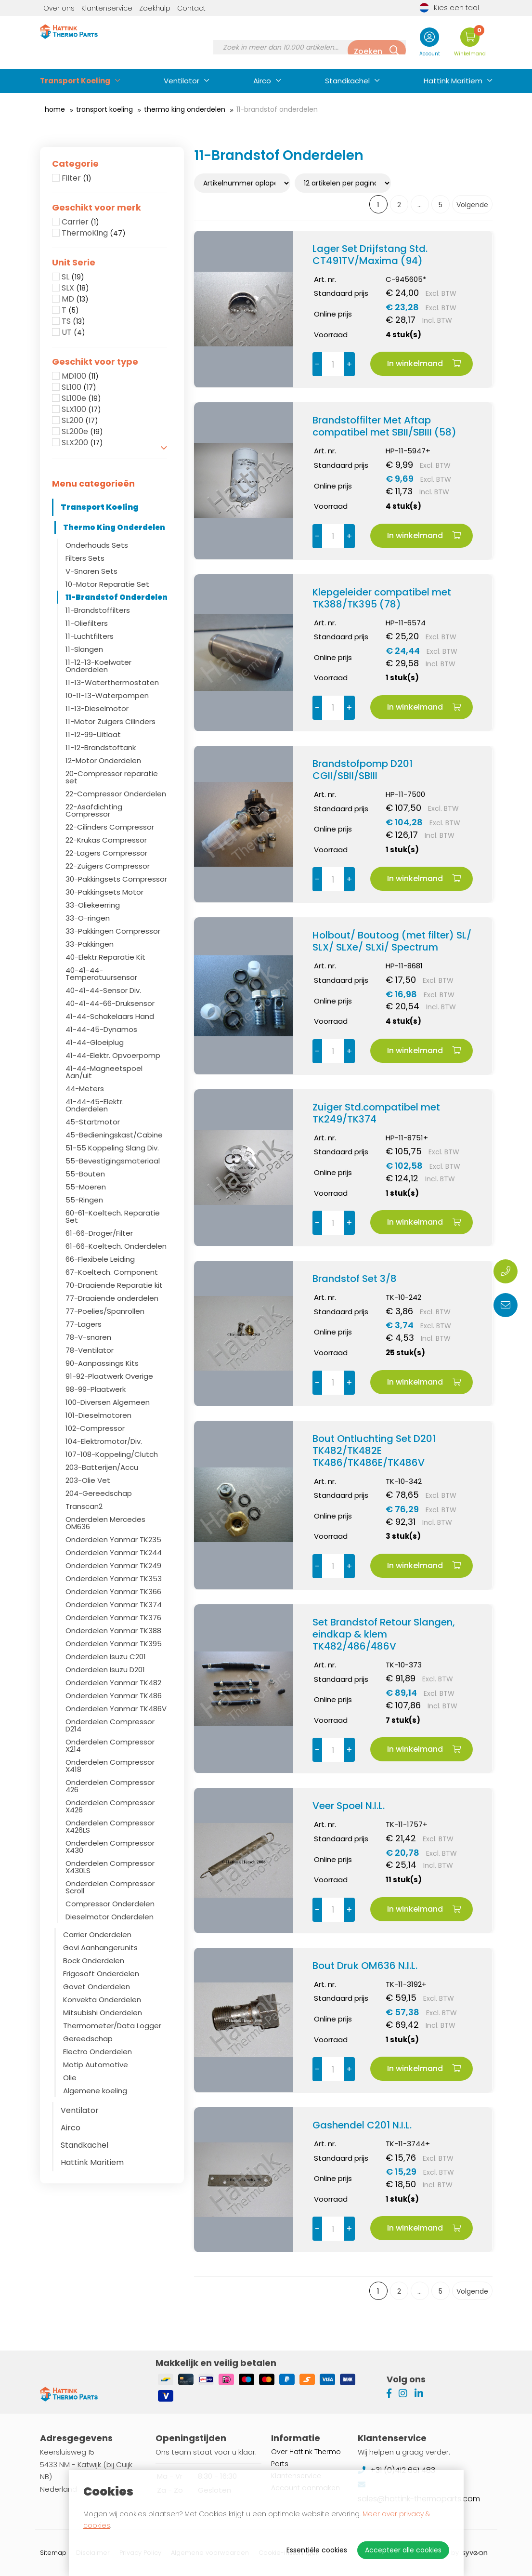  I want to click on 20-Compressor reparatie set, so click(111, 777).